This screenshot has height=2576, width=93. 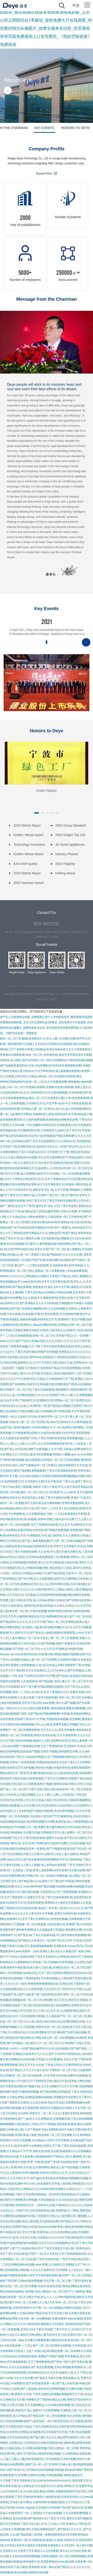 What do you see at coordinates (13, 1179) in the screenshot?
I see `日本六十路熟女` at bounding box center [13, 1179].